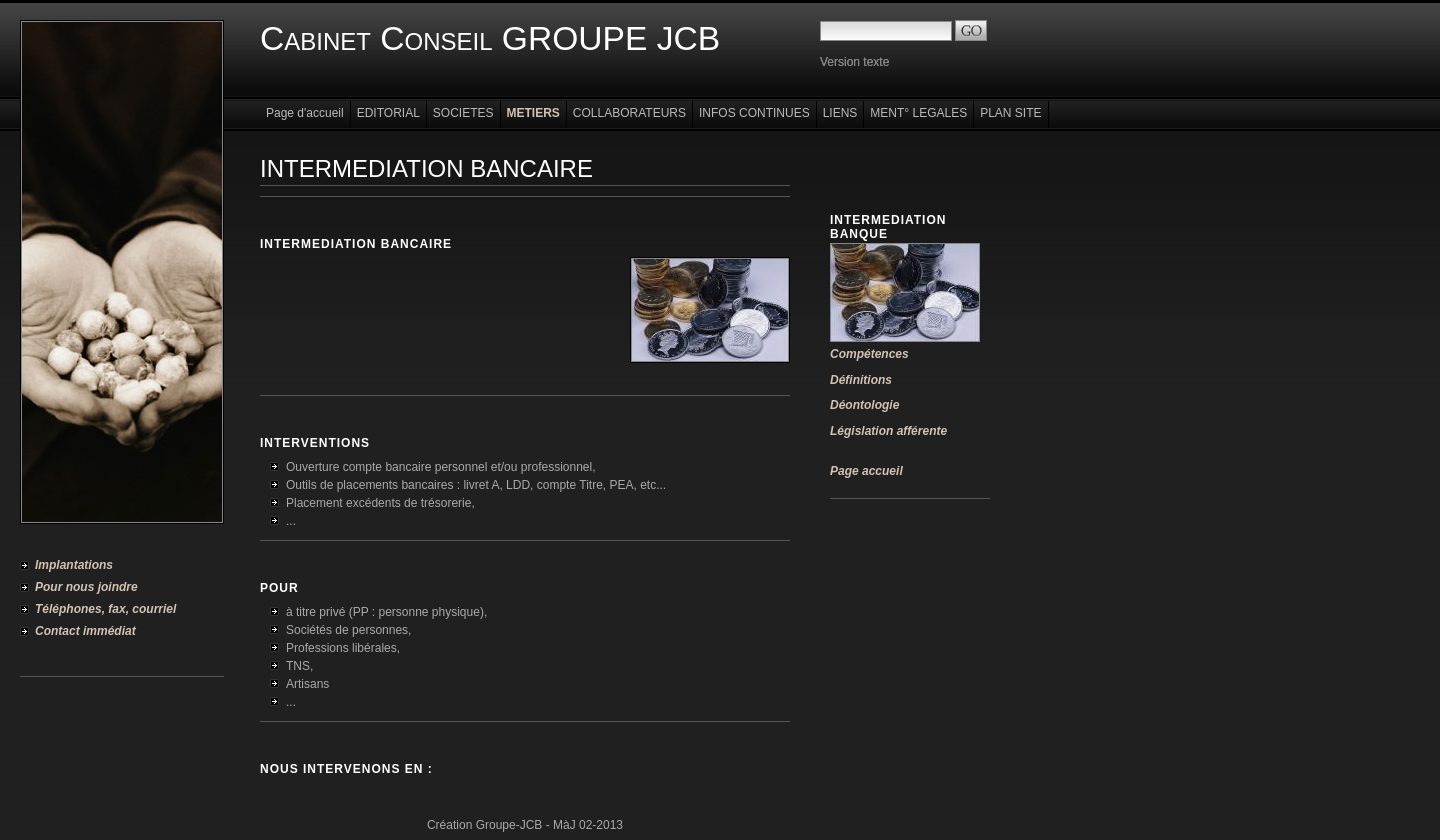  What do you see at coordinates (629, 113) in the screenshot?
I see `COLLABORATEURS` at bounding box center [629, 113].